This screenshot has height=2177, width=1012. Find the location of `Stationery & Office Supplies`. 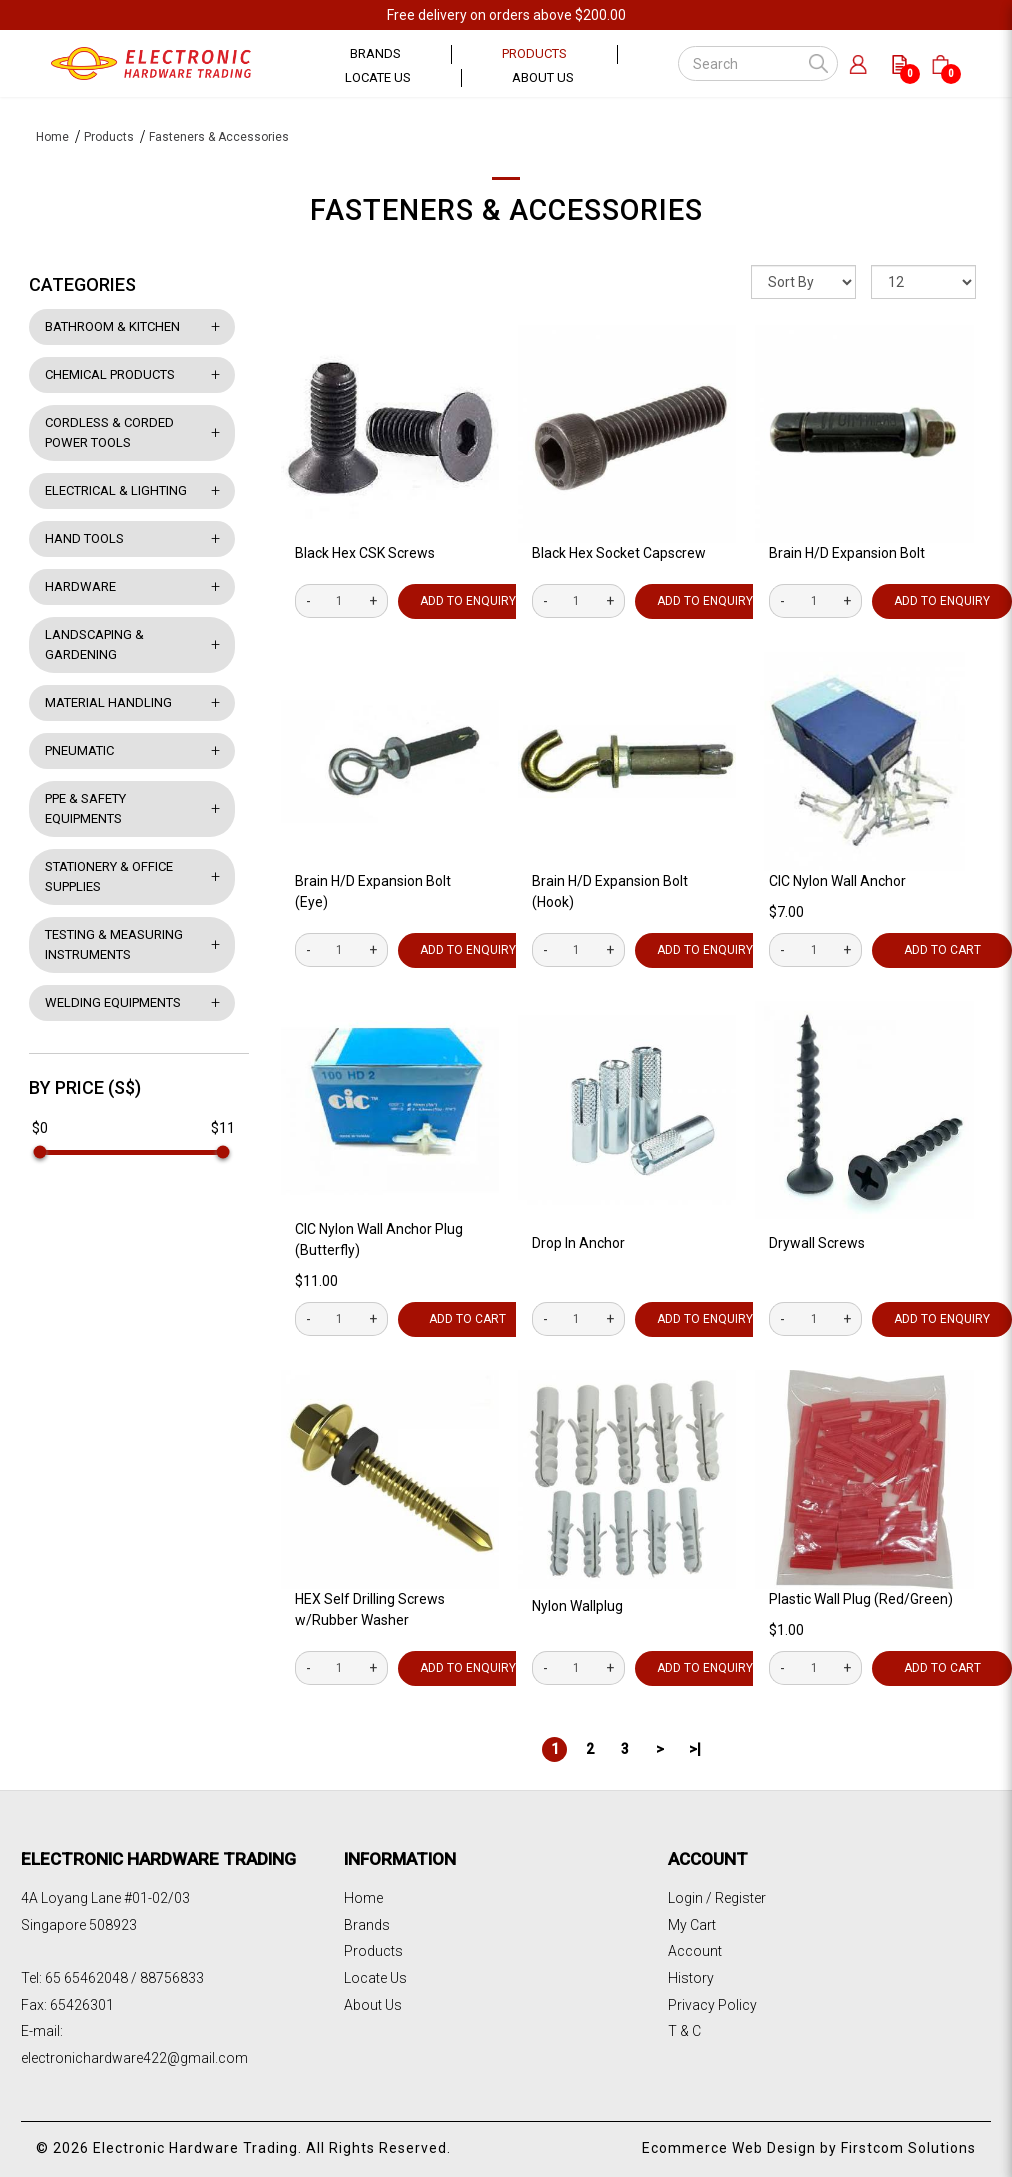

Stationery & Office Supplies is located at coordinates (109, 876).